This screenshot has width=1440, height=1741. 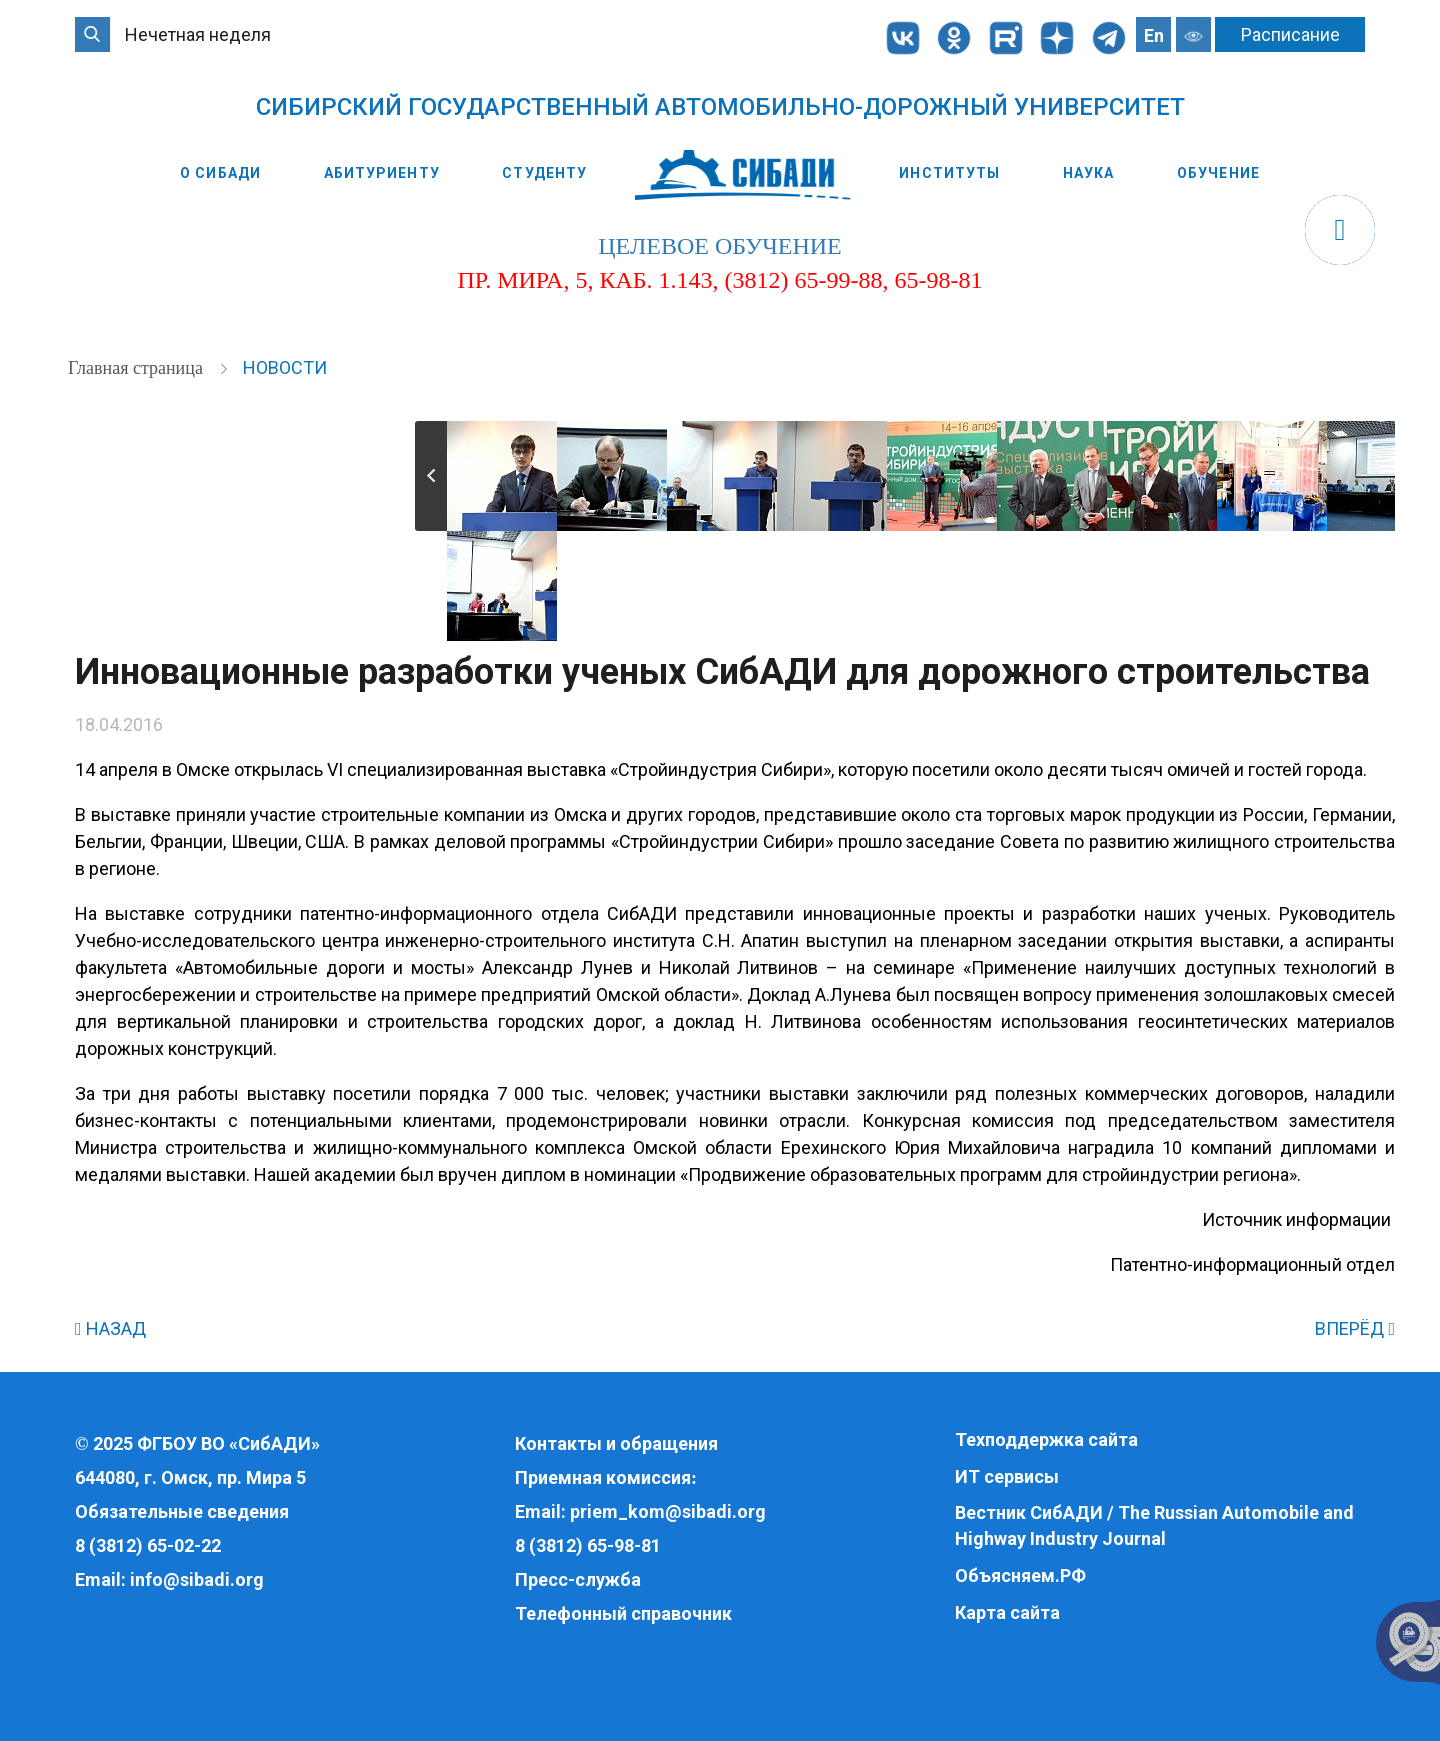 I want to click on info@sibadi.org, so click(x=197, y=1579).